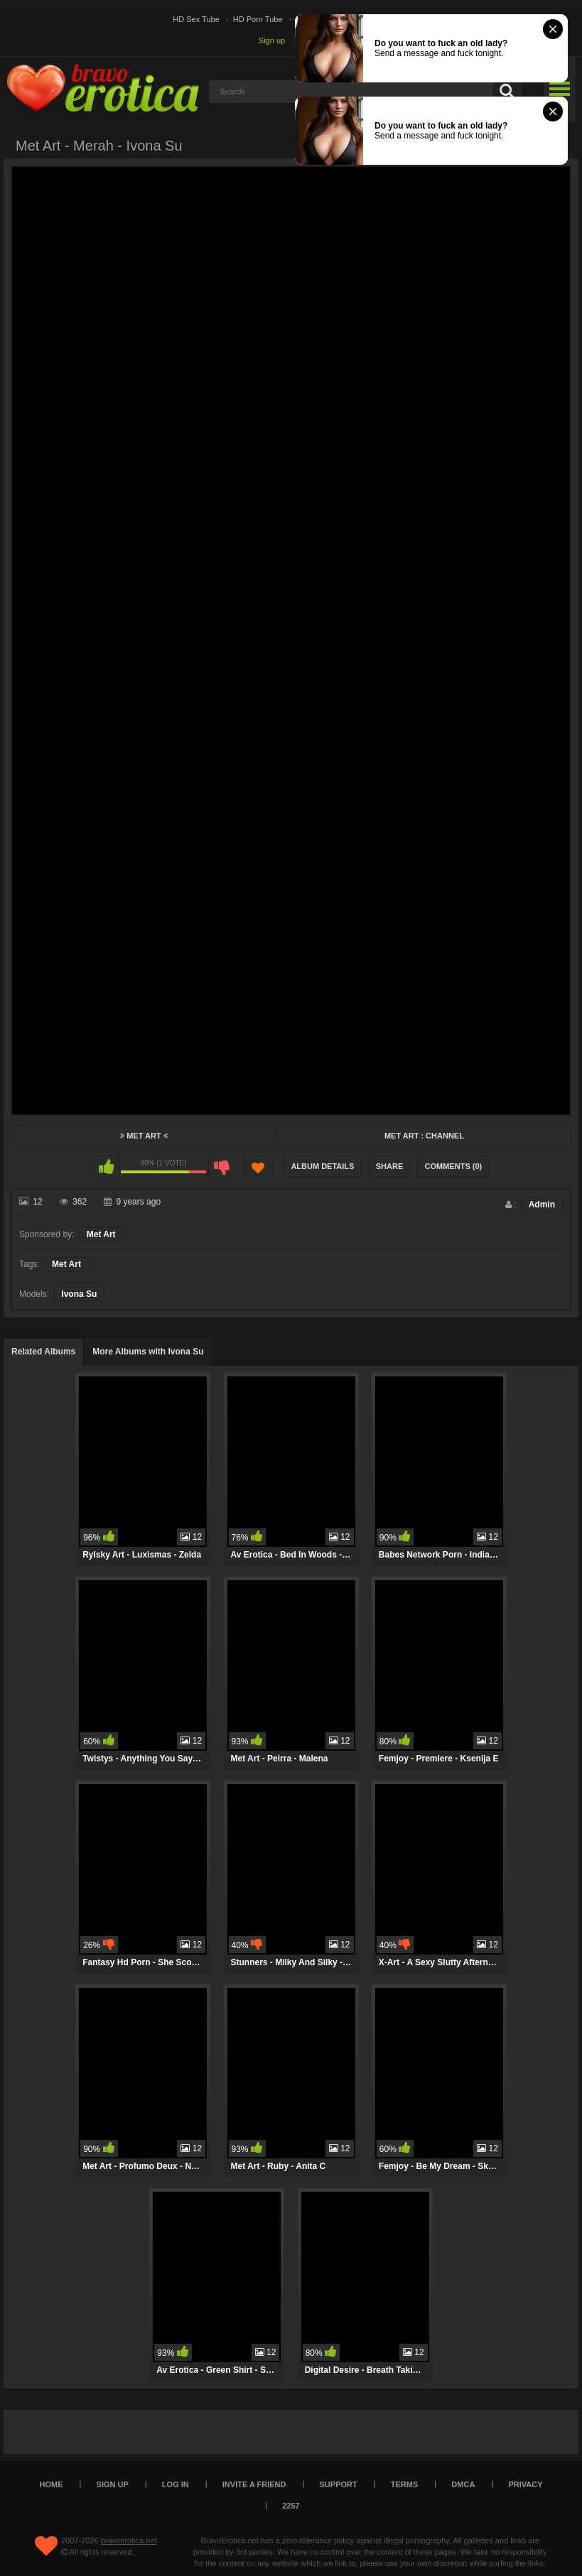 This screenshot has height=2576, width=582. Describe the element at coordinates (525, 2484) in the screenshot. I see `Privacy` at that location.